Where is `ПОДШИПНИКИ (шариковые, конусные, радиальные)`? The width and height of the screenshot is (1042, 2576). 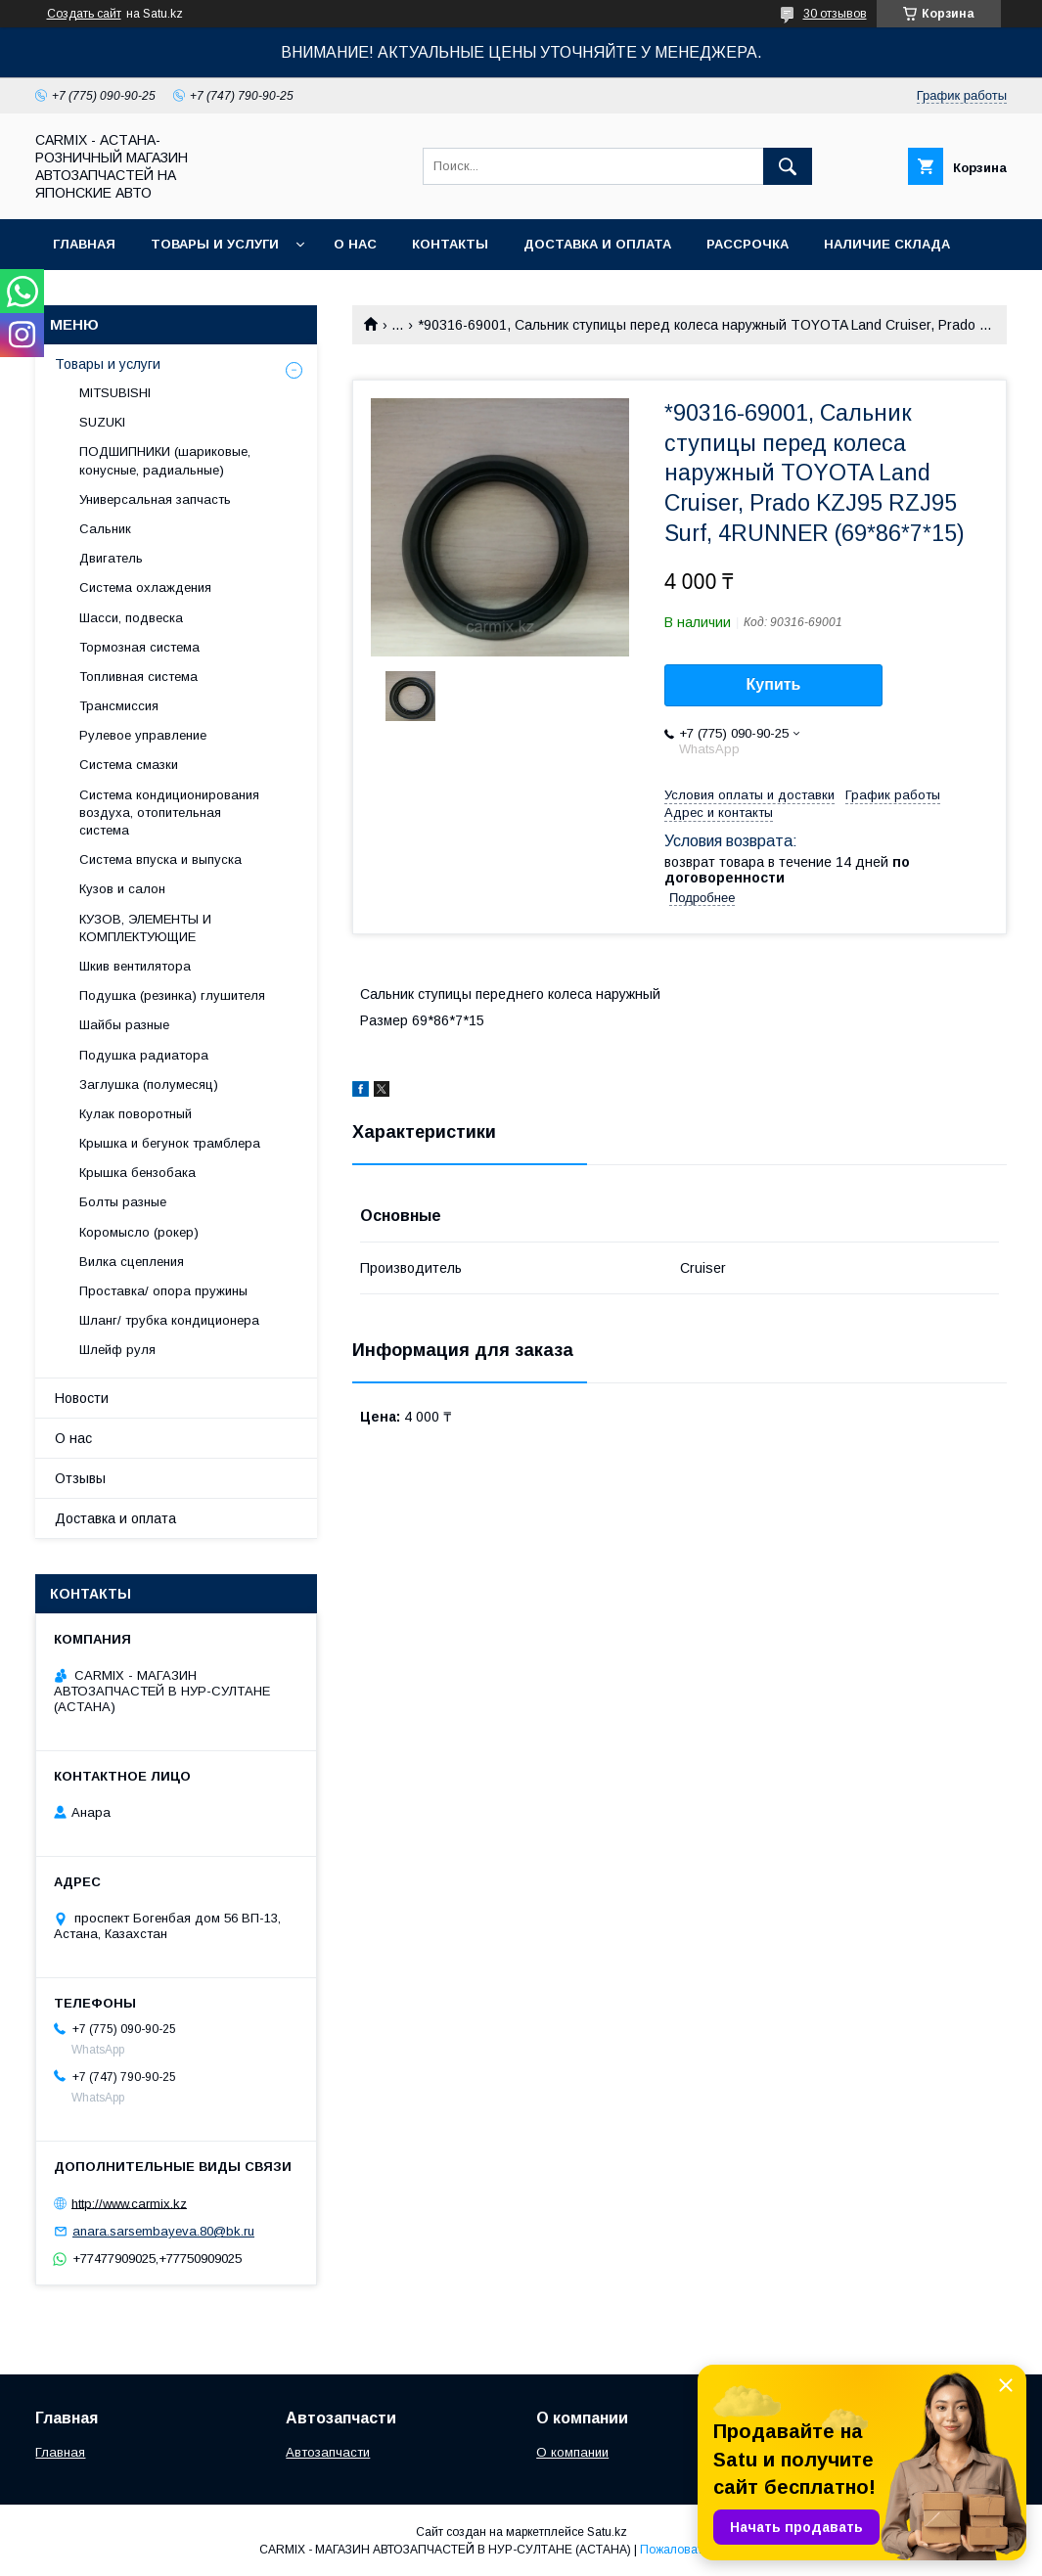 ПОДШИПНИКИ (шариковые, конусные, радиальные) is located at coordinates (164, 460).